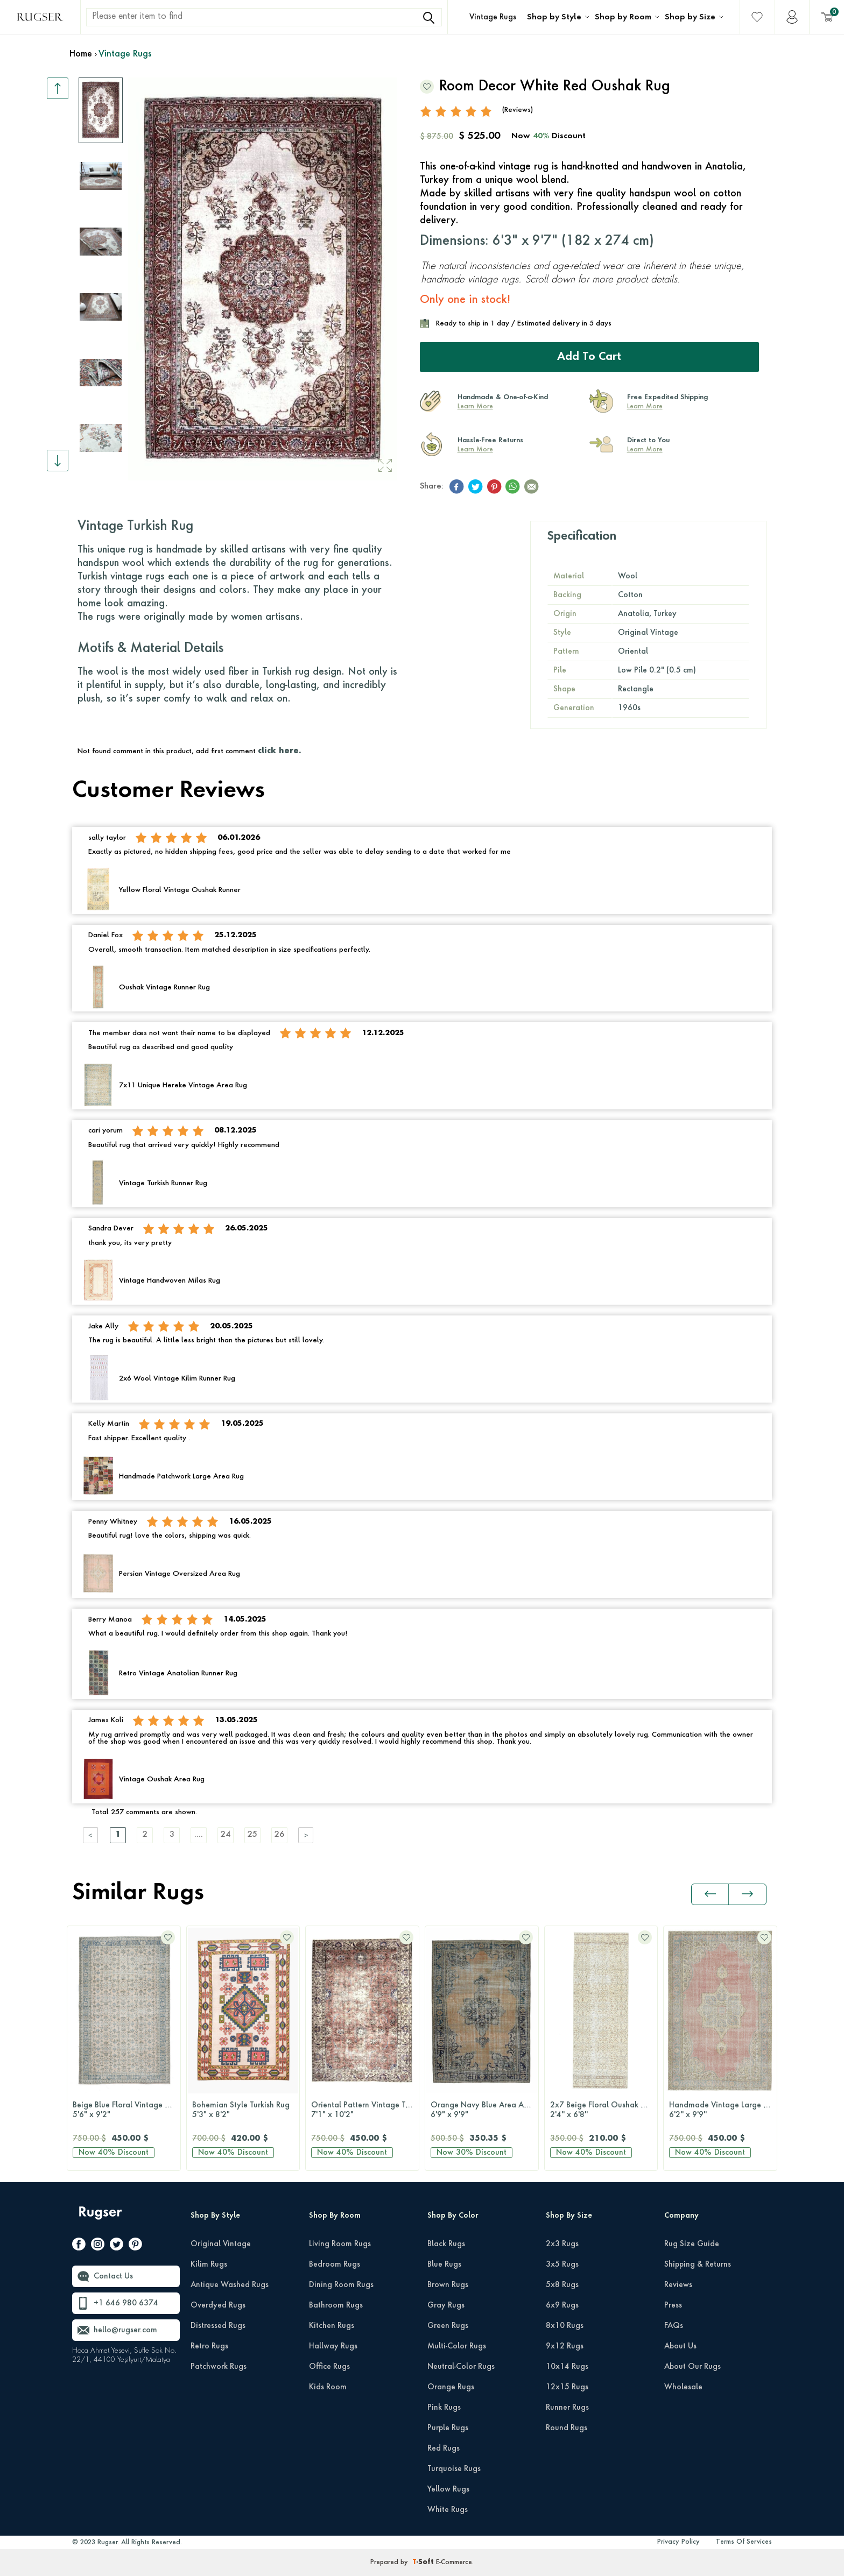 This screenshot has width=844, height=2576. I want to click on 24, so click(225, 1835).